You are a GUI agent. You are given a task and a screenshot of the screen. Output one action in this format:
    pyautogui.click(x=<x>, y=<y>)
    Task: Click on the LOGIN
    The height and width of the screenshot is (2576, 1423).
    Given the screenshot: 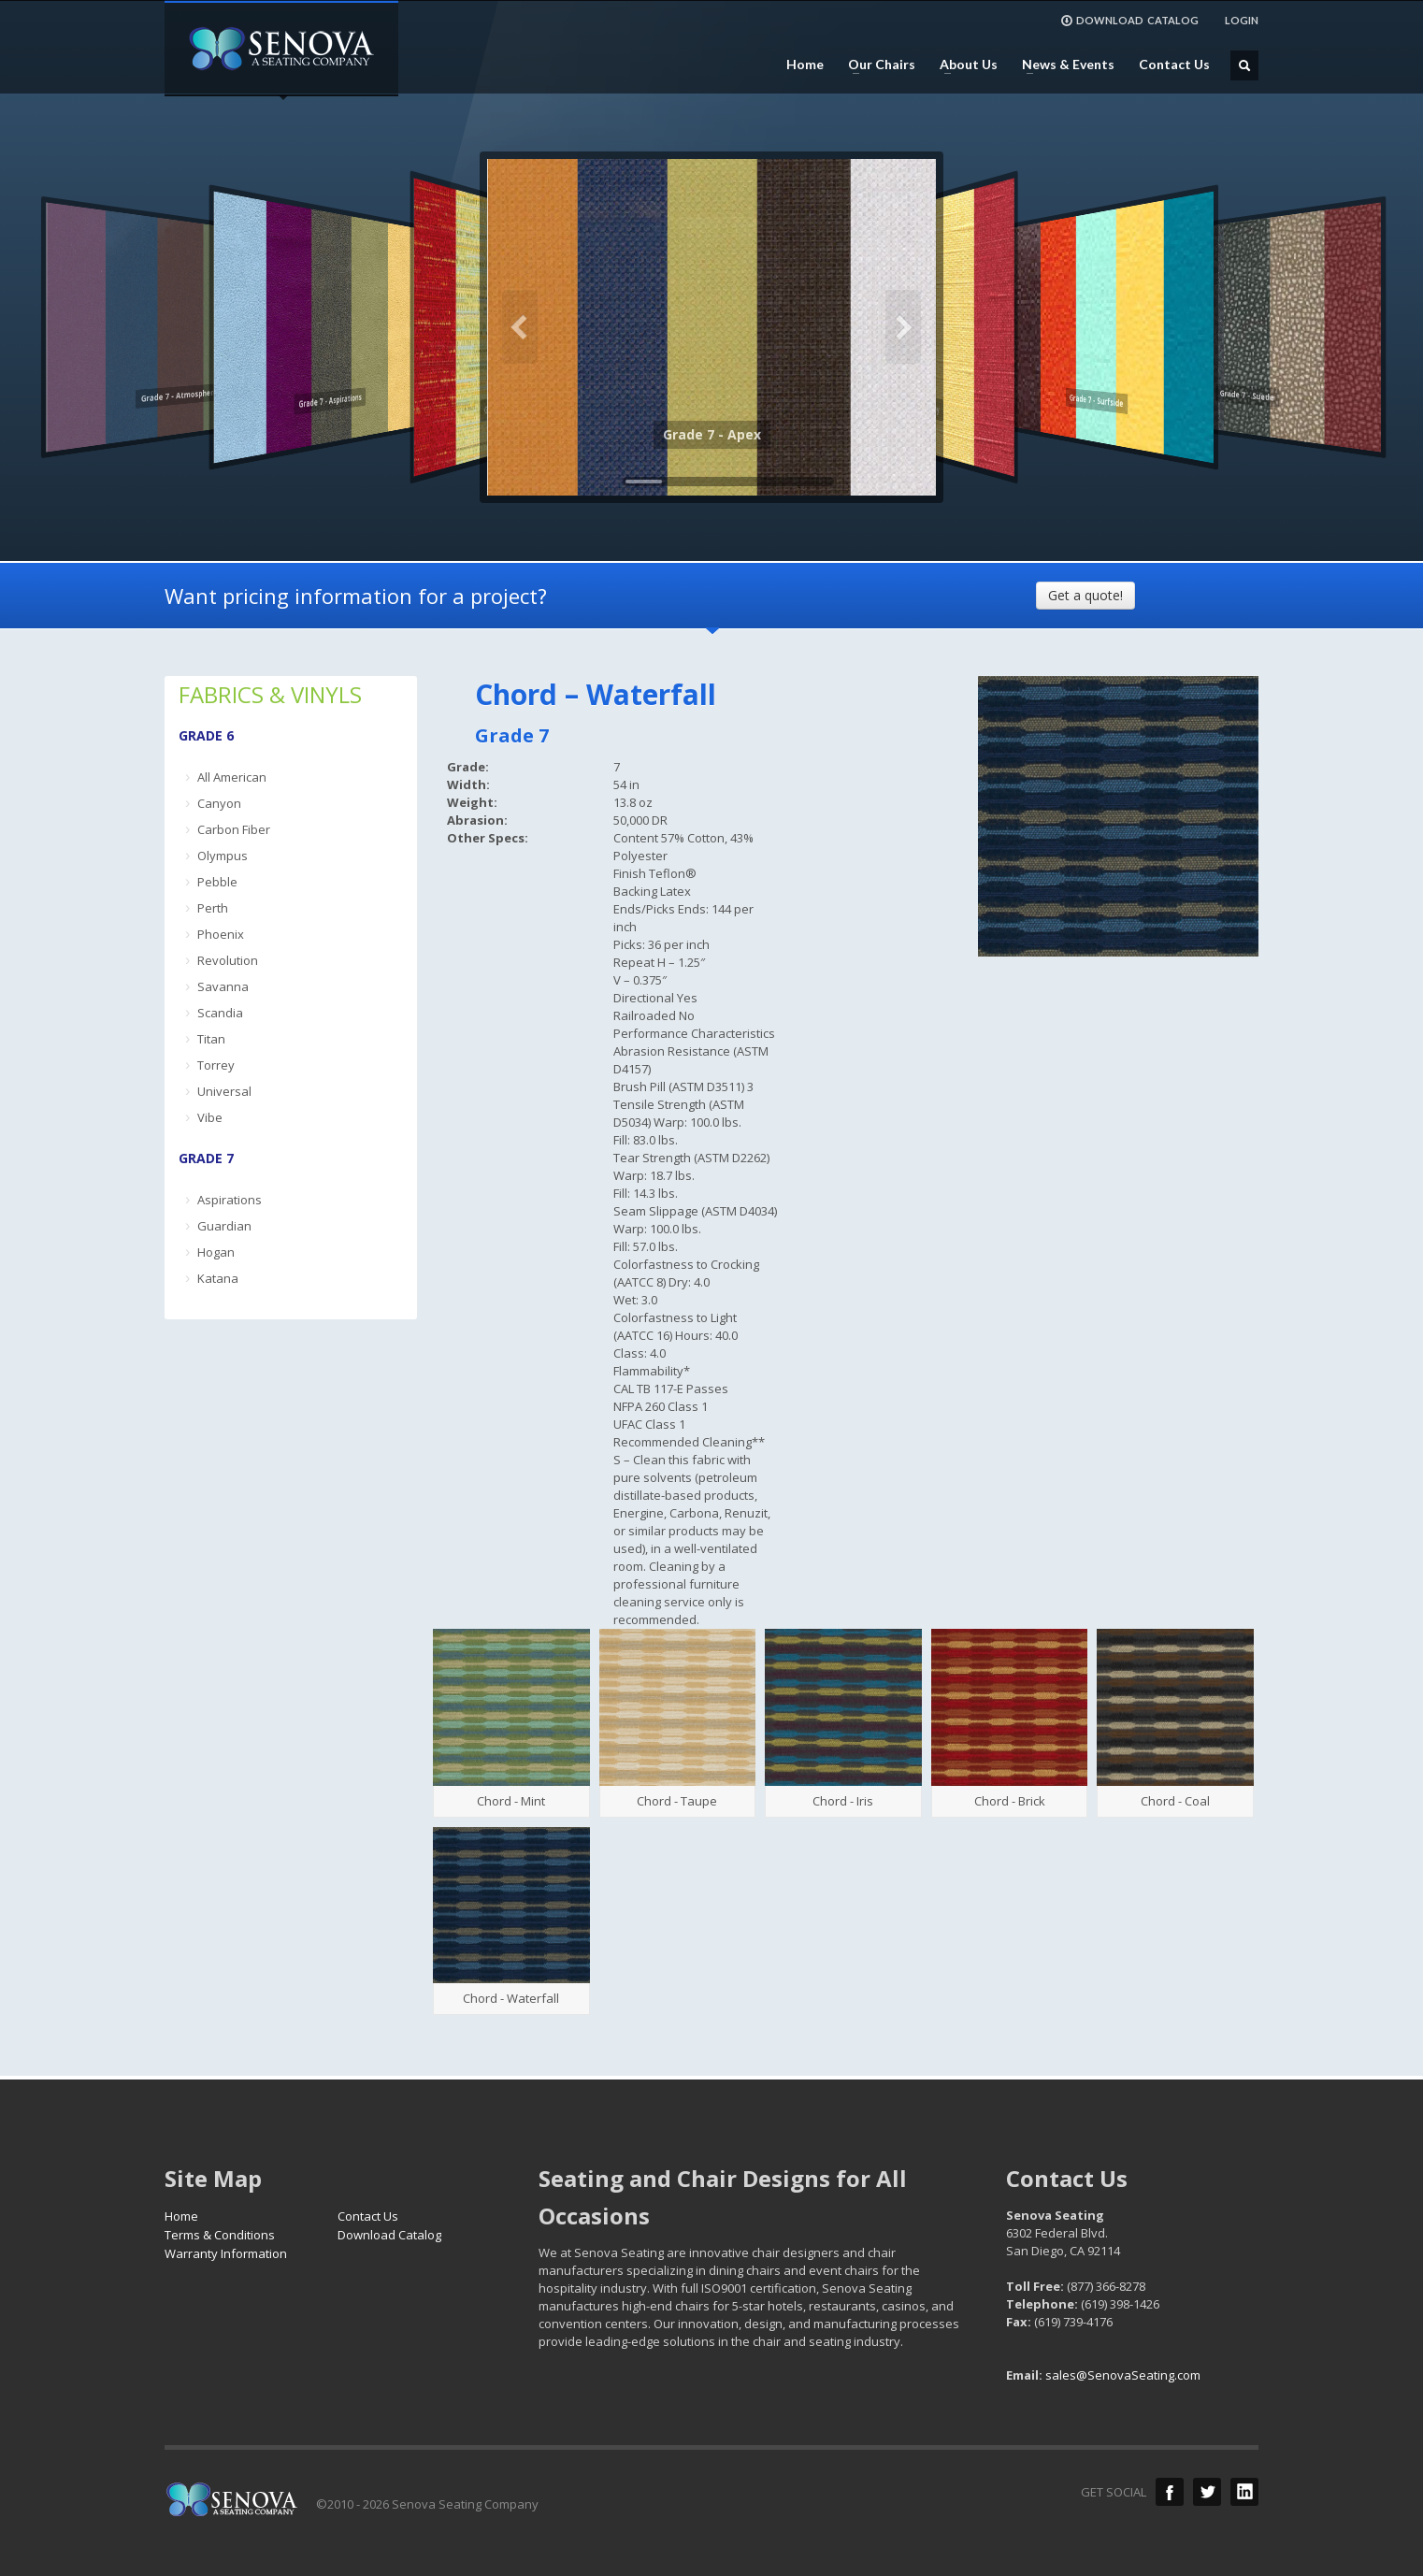 What is the action you would take?
    pyautogui.click(x=1241, y=20)
    